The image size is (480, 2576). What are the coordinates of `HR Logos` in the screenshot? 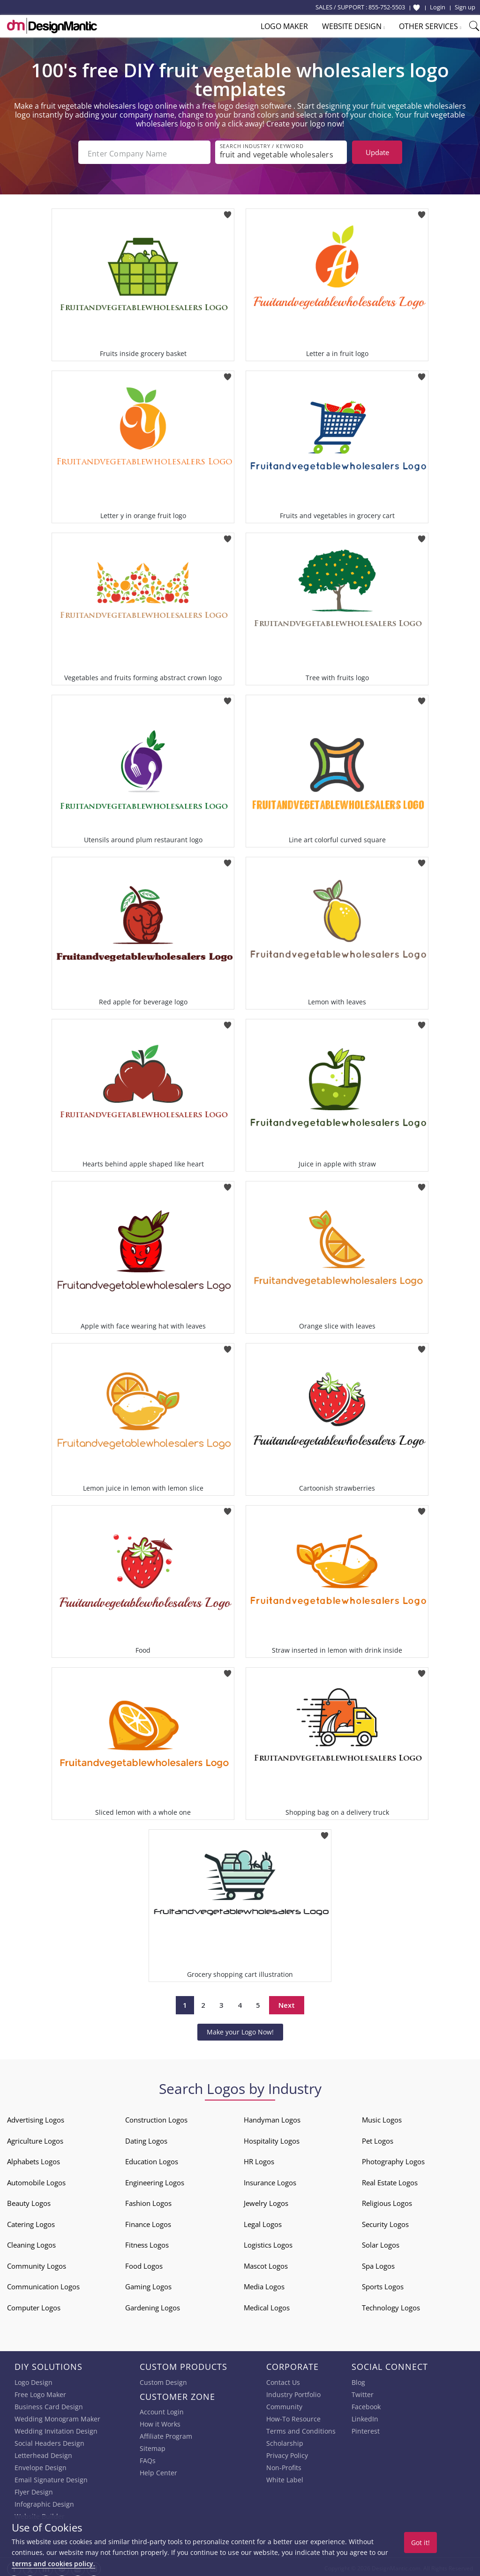 It's located at (259, 2158).